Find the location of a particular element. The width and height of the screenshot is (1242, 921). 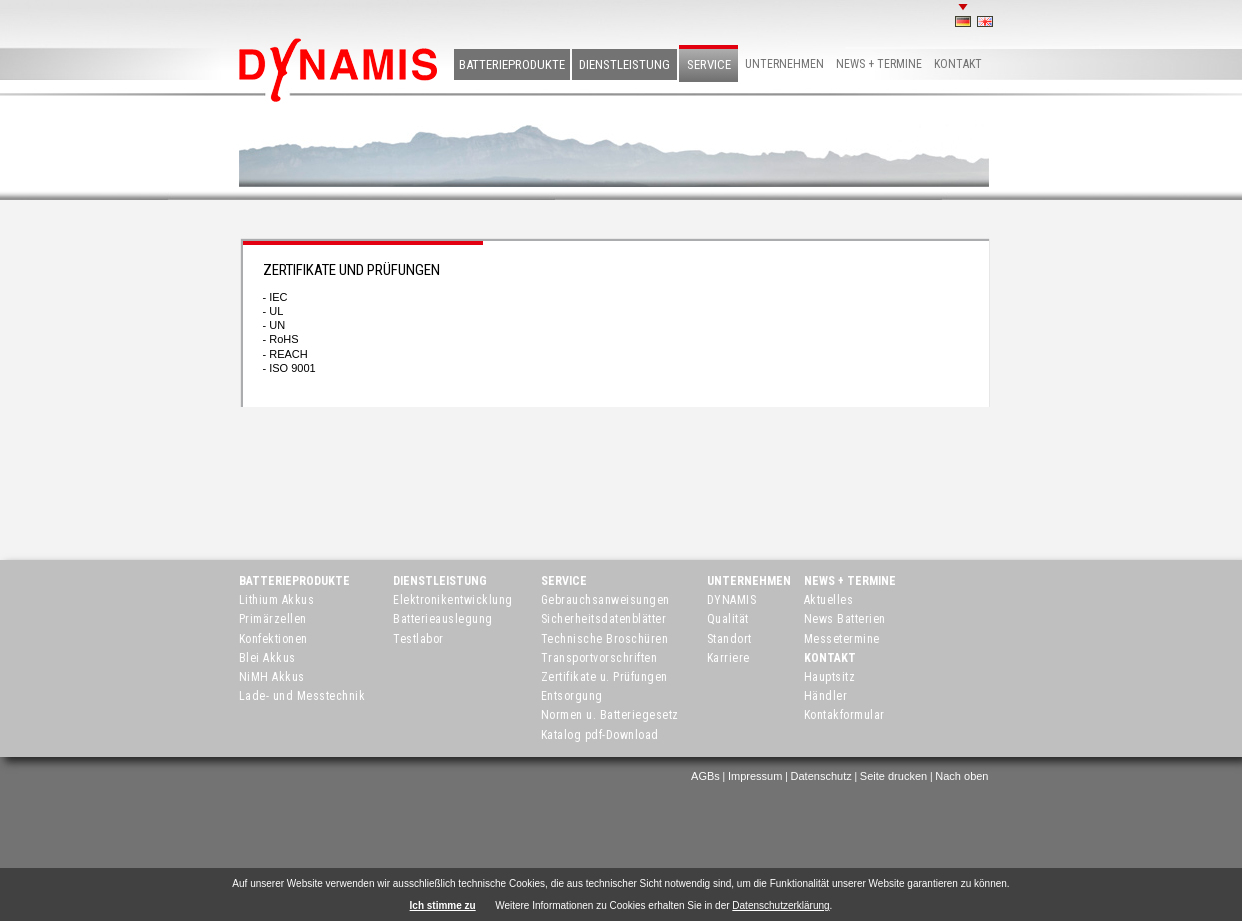

Lithium Akkus is located at coordinates (277, 600).